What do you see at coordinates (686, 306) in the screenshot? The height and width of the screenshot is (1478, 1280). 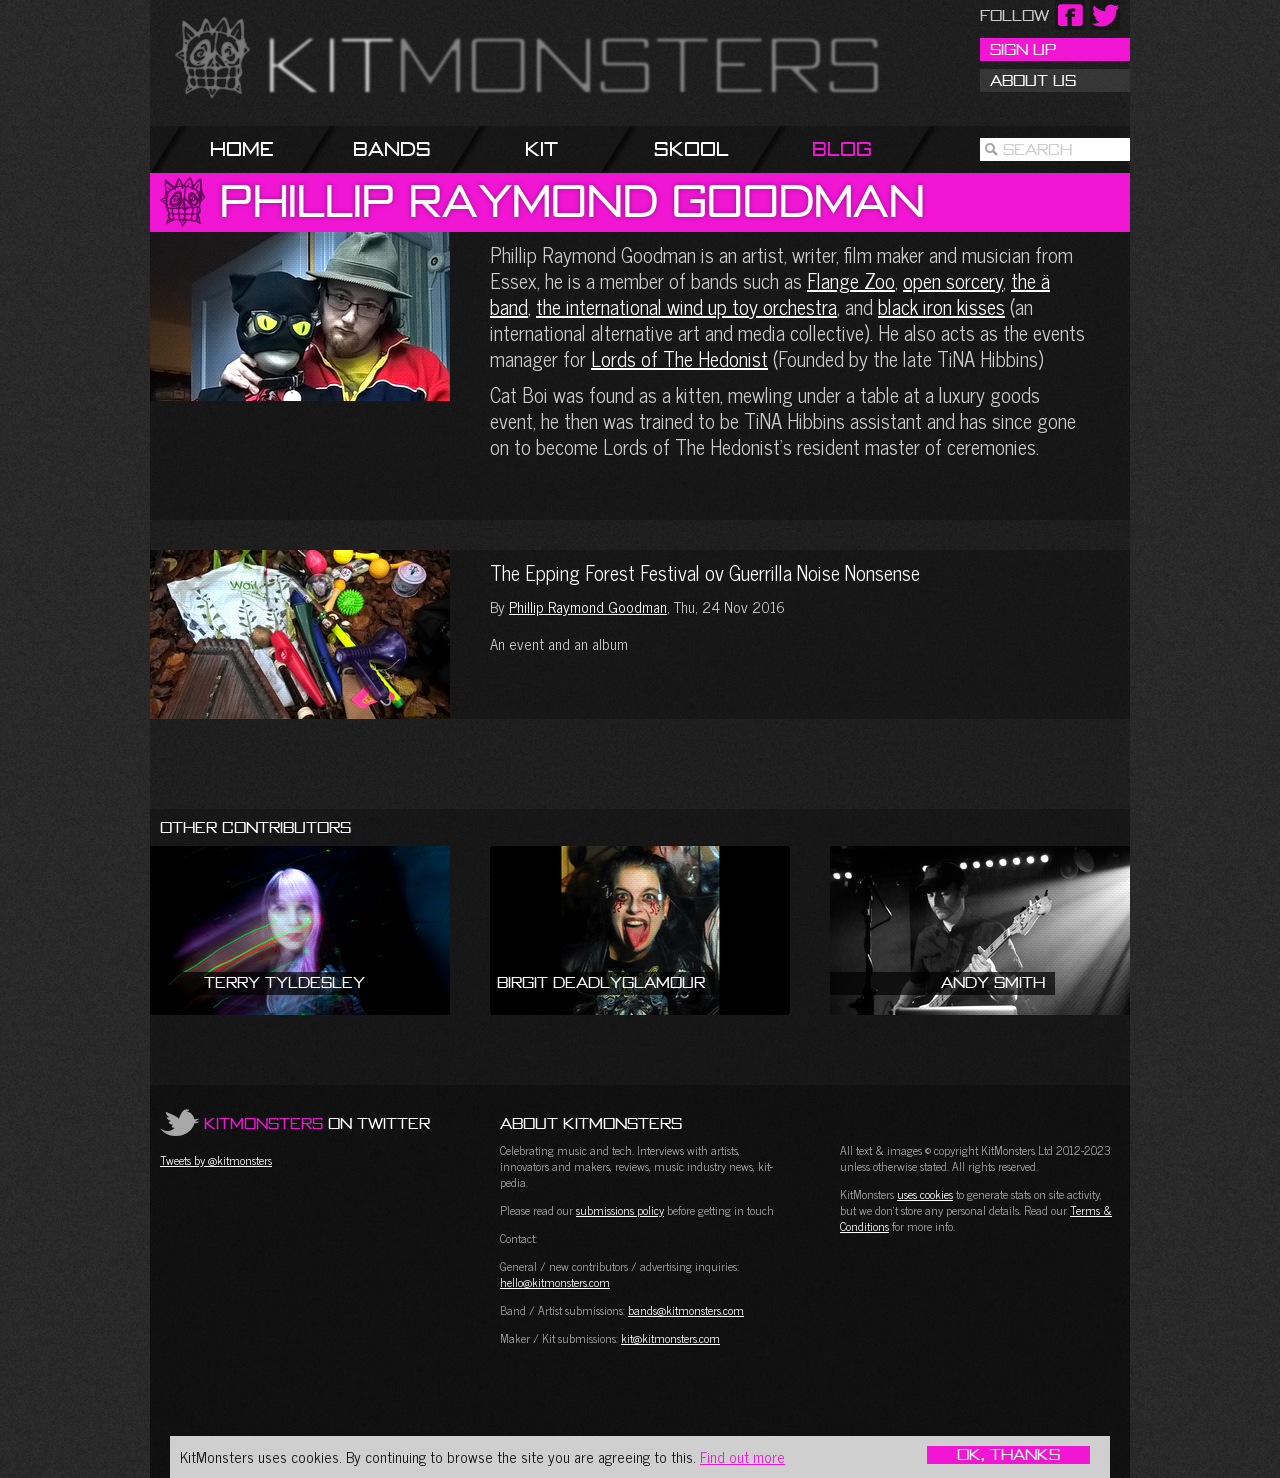 I see `the international wind up toy orchestra` at bounding box center [686, 306].